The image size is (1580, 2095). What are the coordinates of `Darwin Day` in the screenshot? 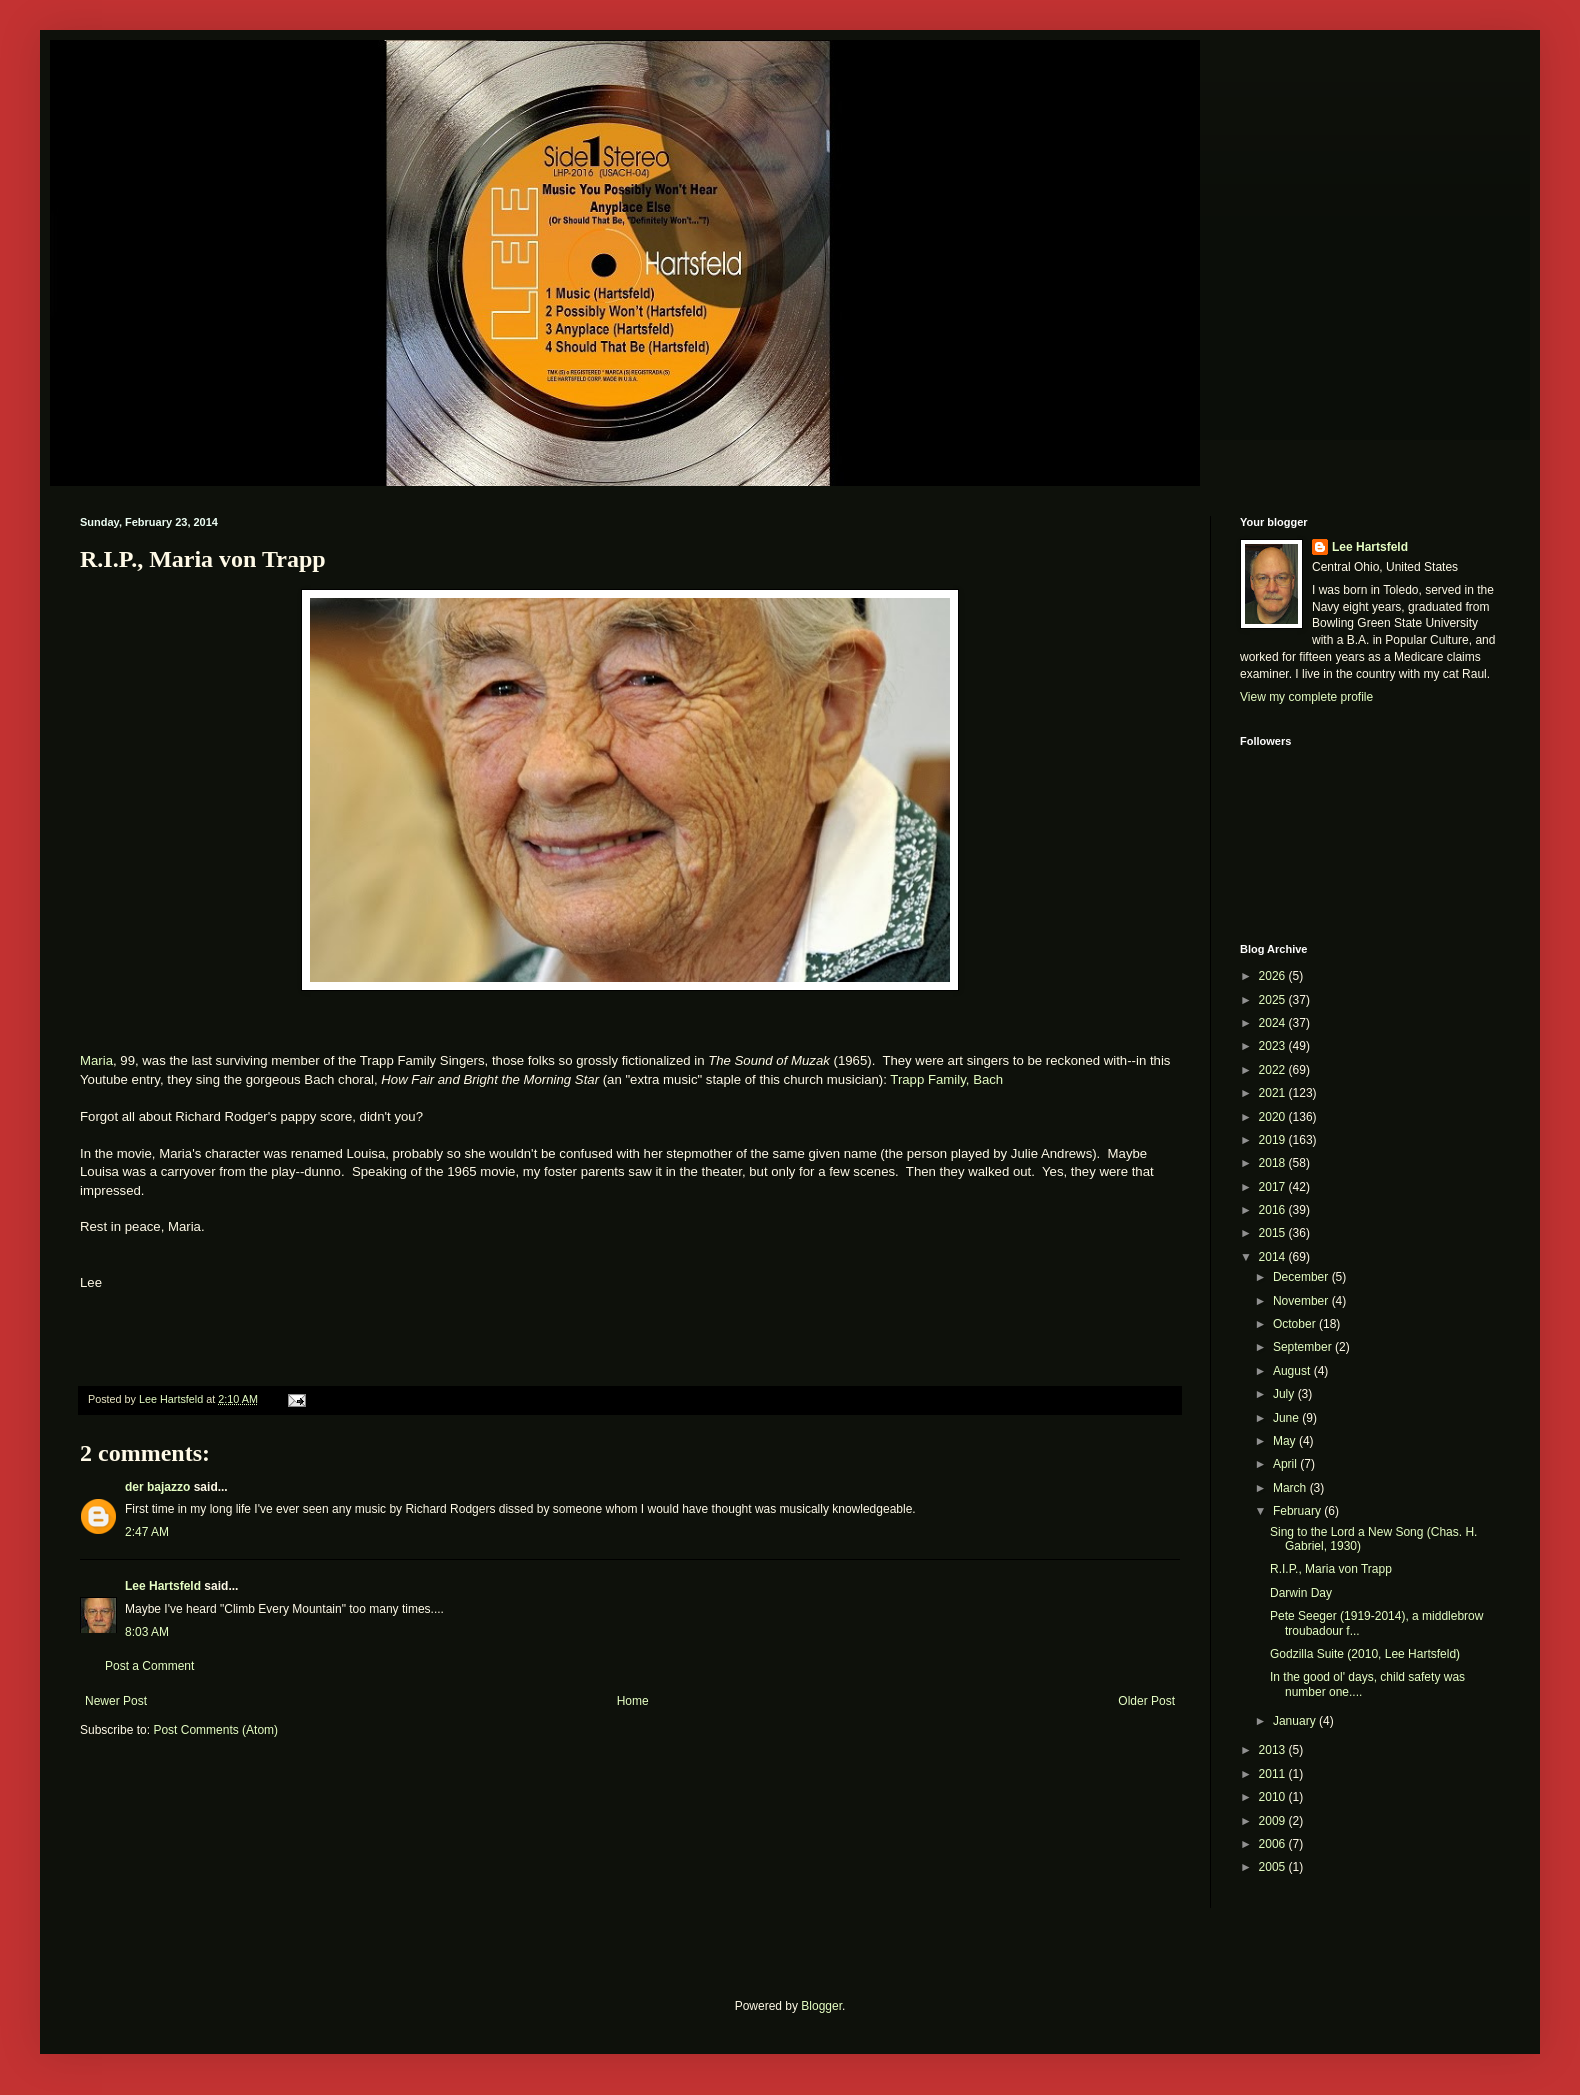 It's located at (1301, 1593).